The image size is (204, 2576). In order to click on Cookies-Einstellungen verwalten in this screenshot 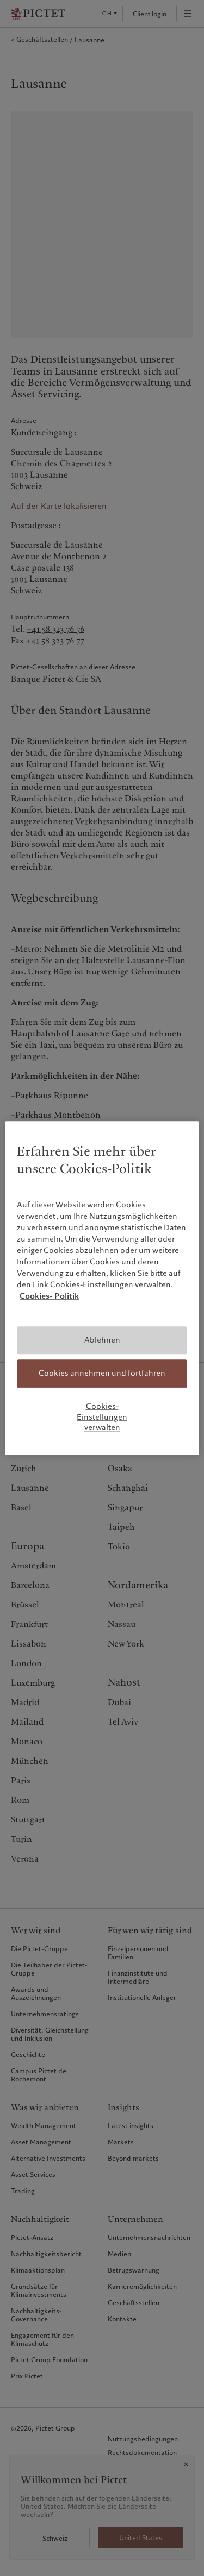, I will do `click(102, 1417)`.